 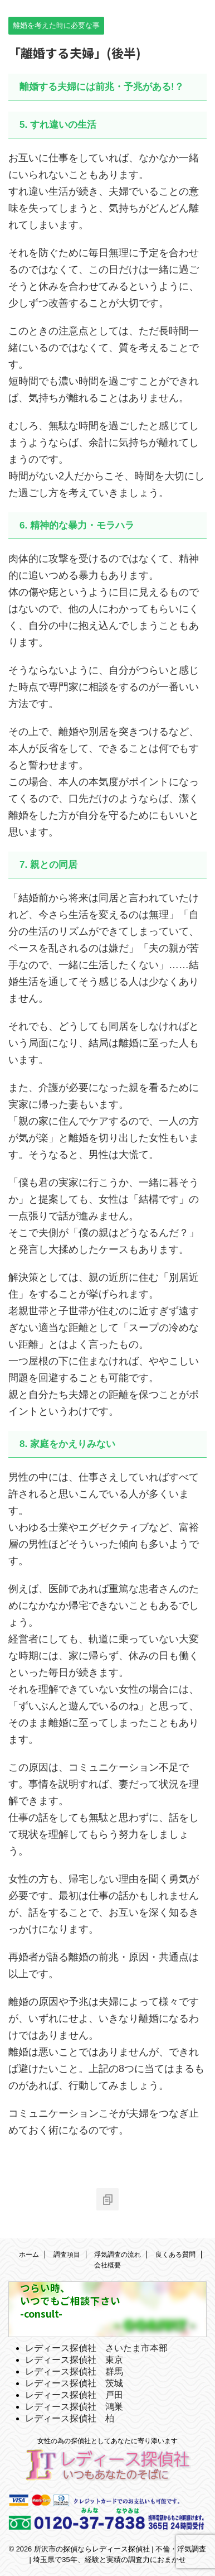 I want to click on 女性の為の探偵社としてあなたに寄り添います, so click(x=107, y=2441).